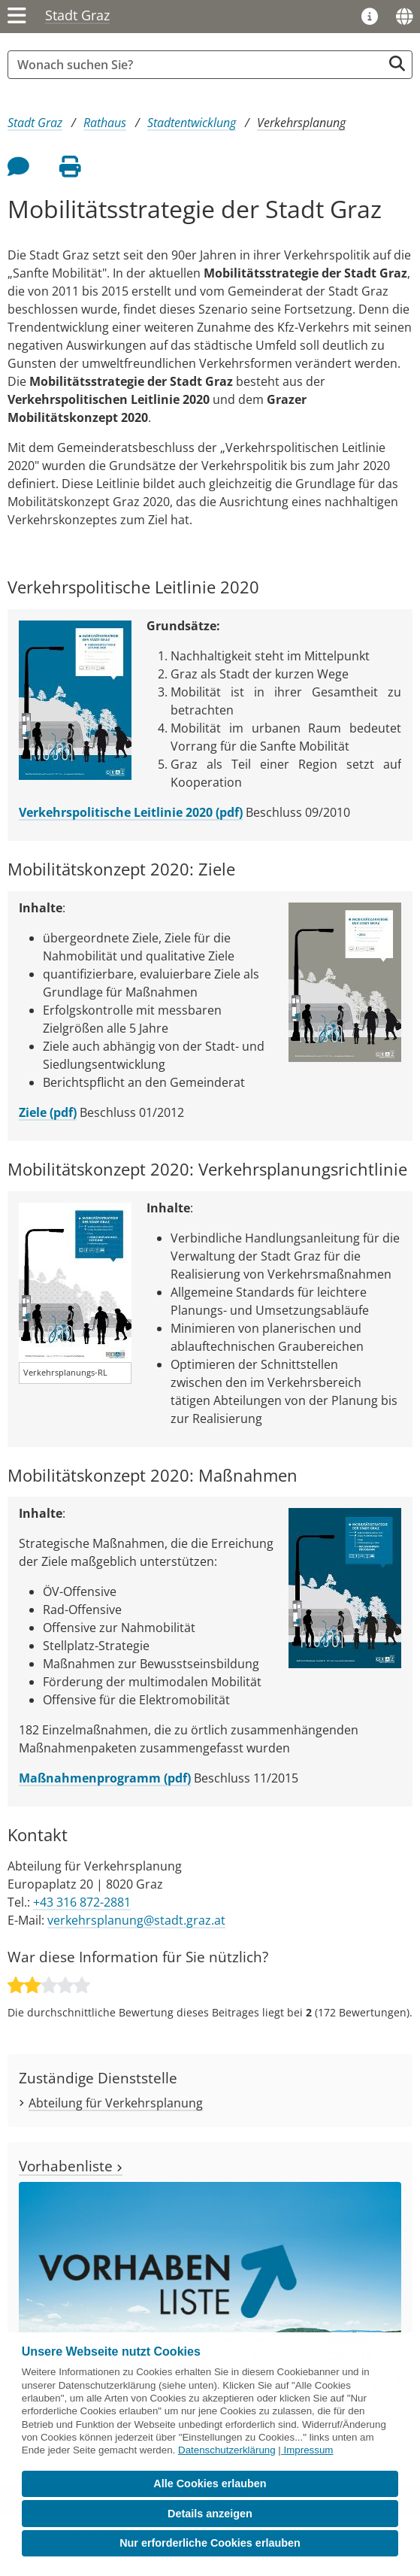  I want to click on Vorhabenliste, so click(70, 2166).